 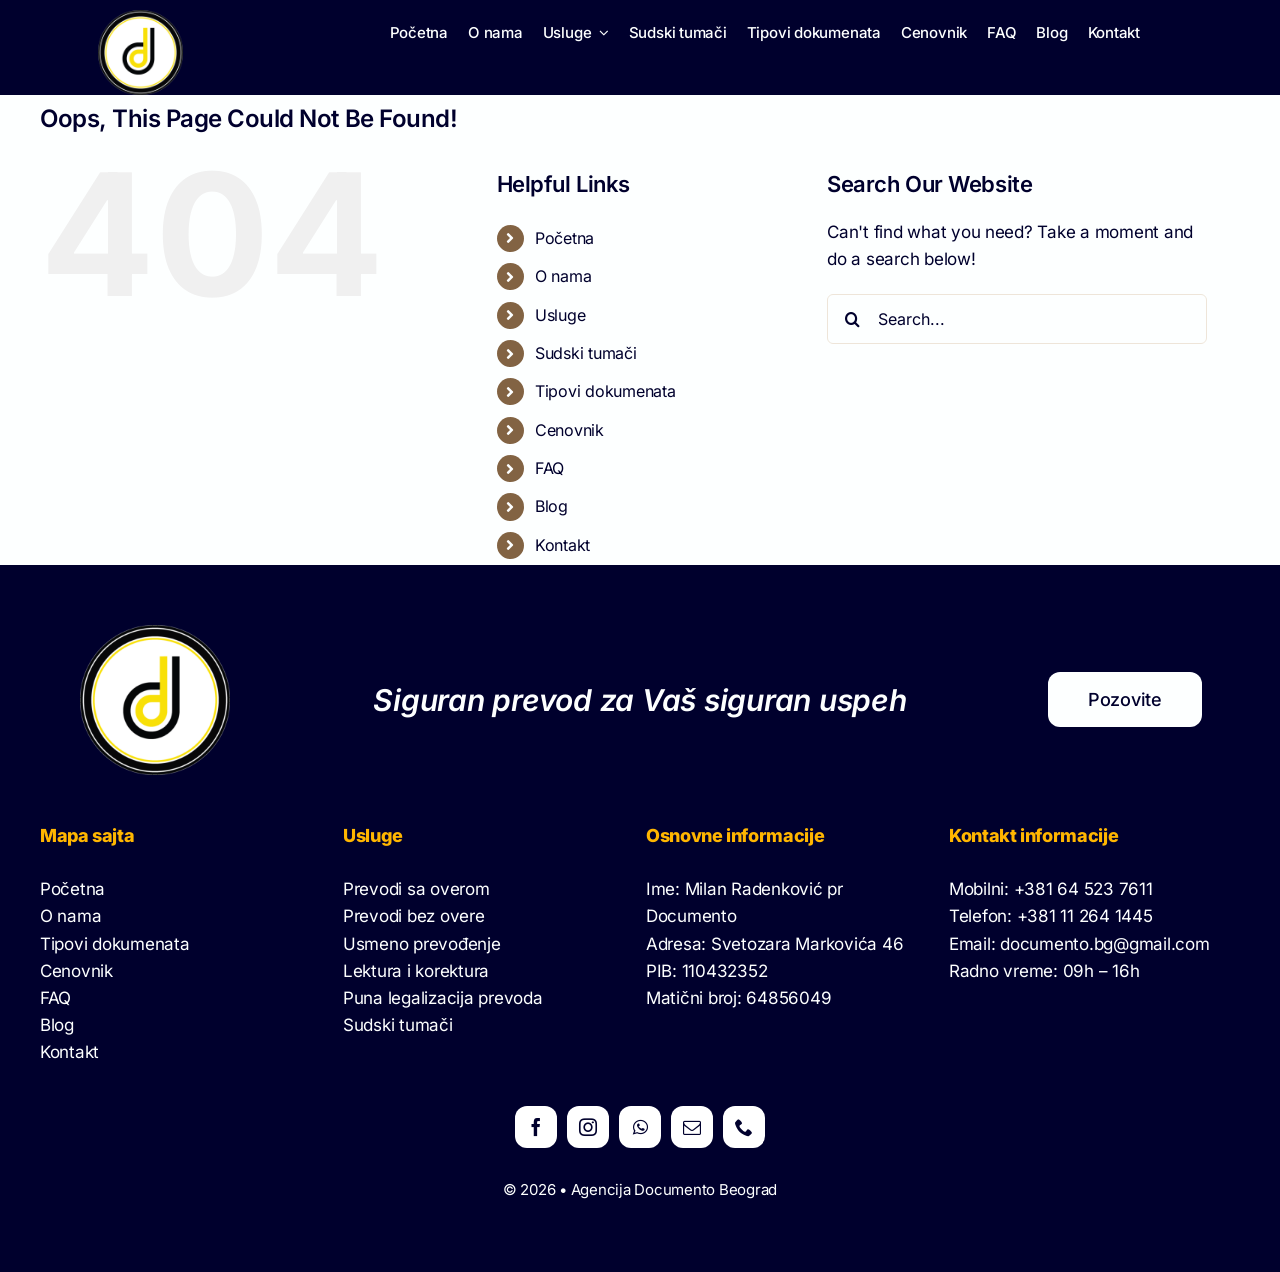 I want to click on Lektura i korektura, so click(x=416, y=971).